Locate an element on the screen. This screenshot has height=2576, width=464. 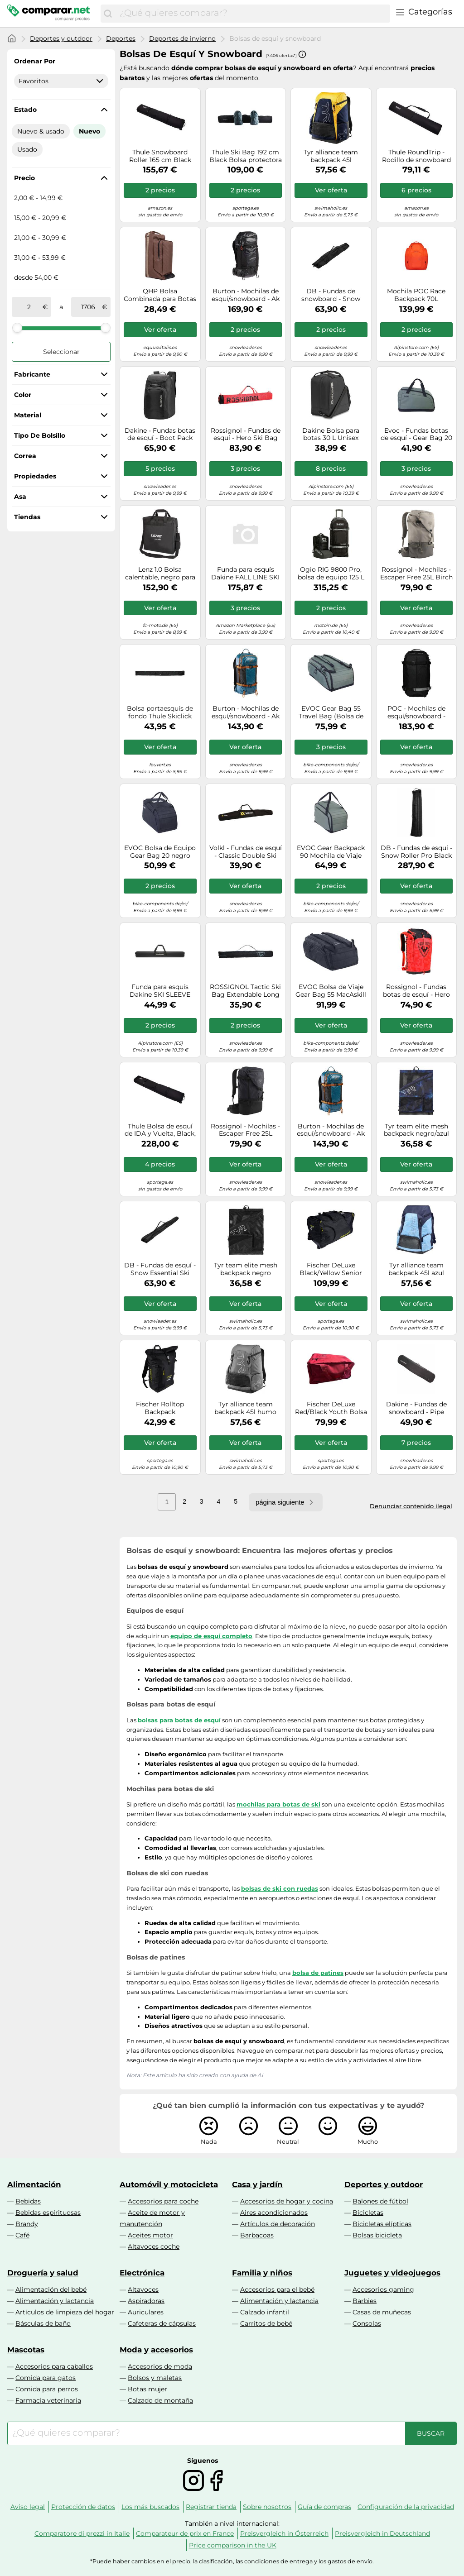
Dakine - Fundas de snowboard - Pipe Snowboard Bag Black - Talla 157 cm - Negro Negro 157 cm is located at coordinates (416, 1408).